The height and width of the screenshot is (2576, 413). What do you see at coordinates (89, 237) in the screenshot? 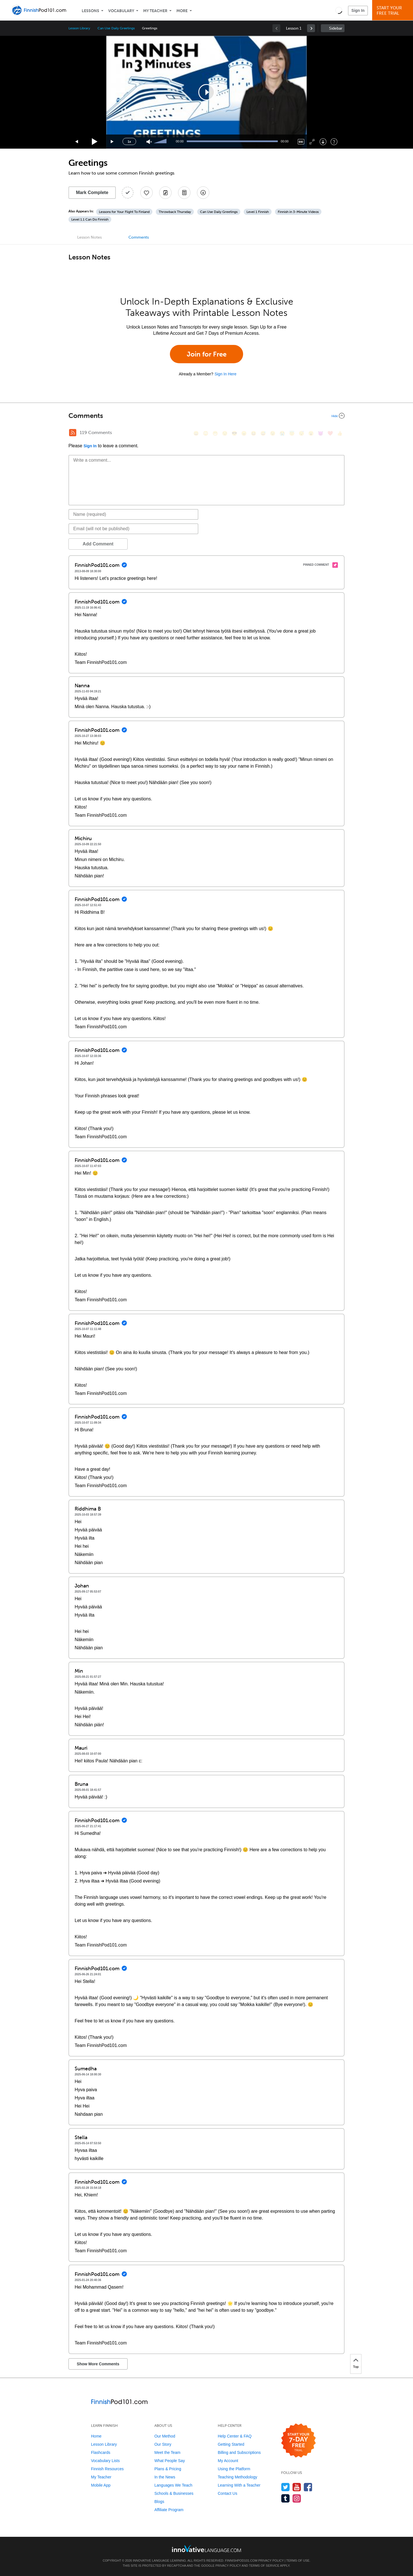
I see `Lesson Notes` at bounding box center [89, 237].